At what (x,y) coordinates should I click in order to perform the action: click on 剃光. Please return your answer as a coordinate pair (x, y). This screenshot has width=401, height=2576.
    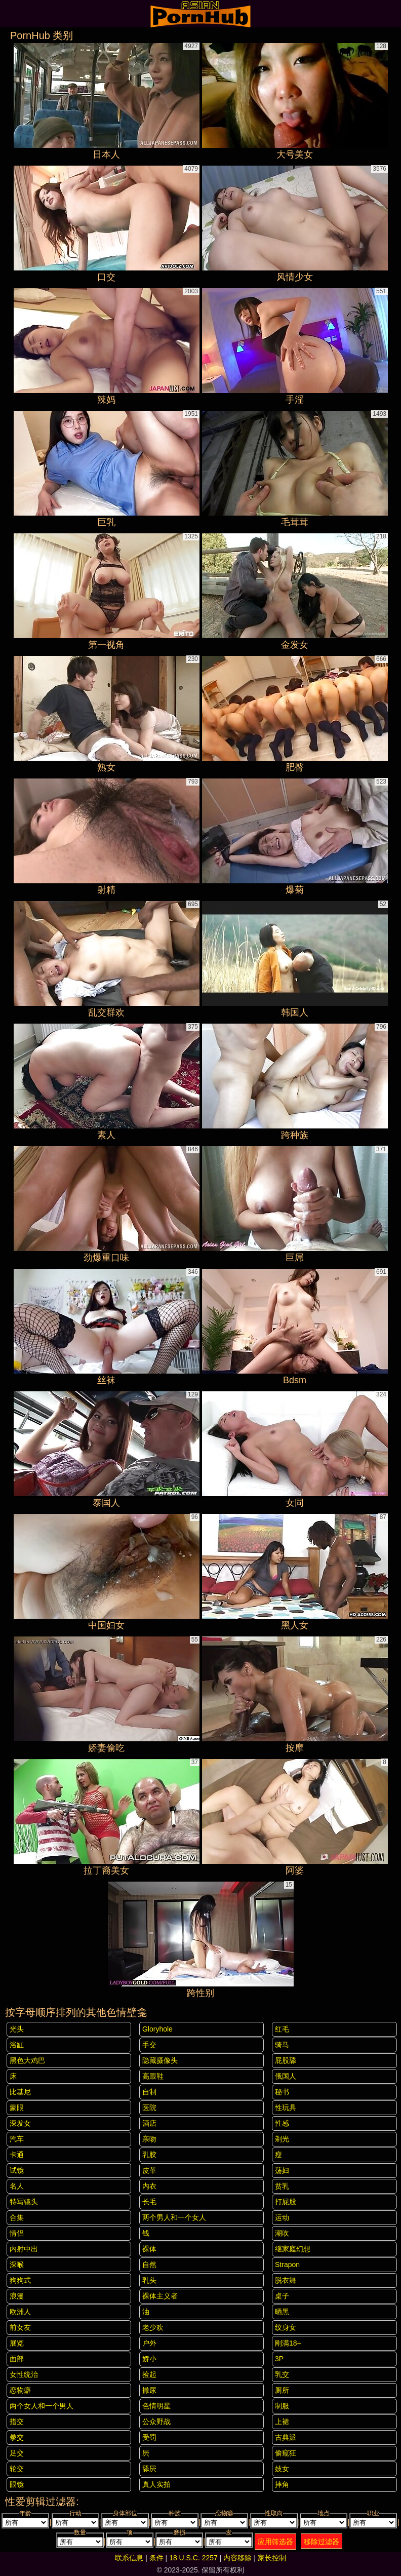
    Looking at the image, I should click on (282, 2139).